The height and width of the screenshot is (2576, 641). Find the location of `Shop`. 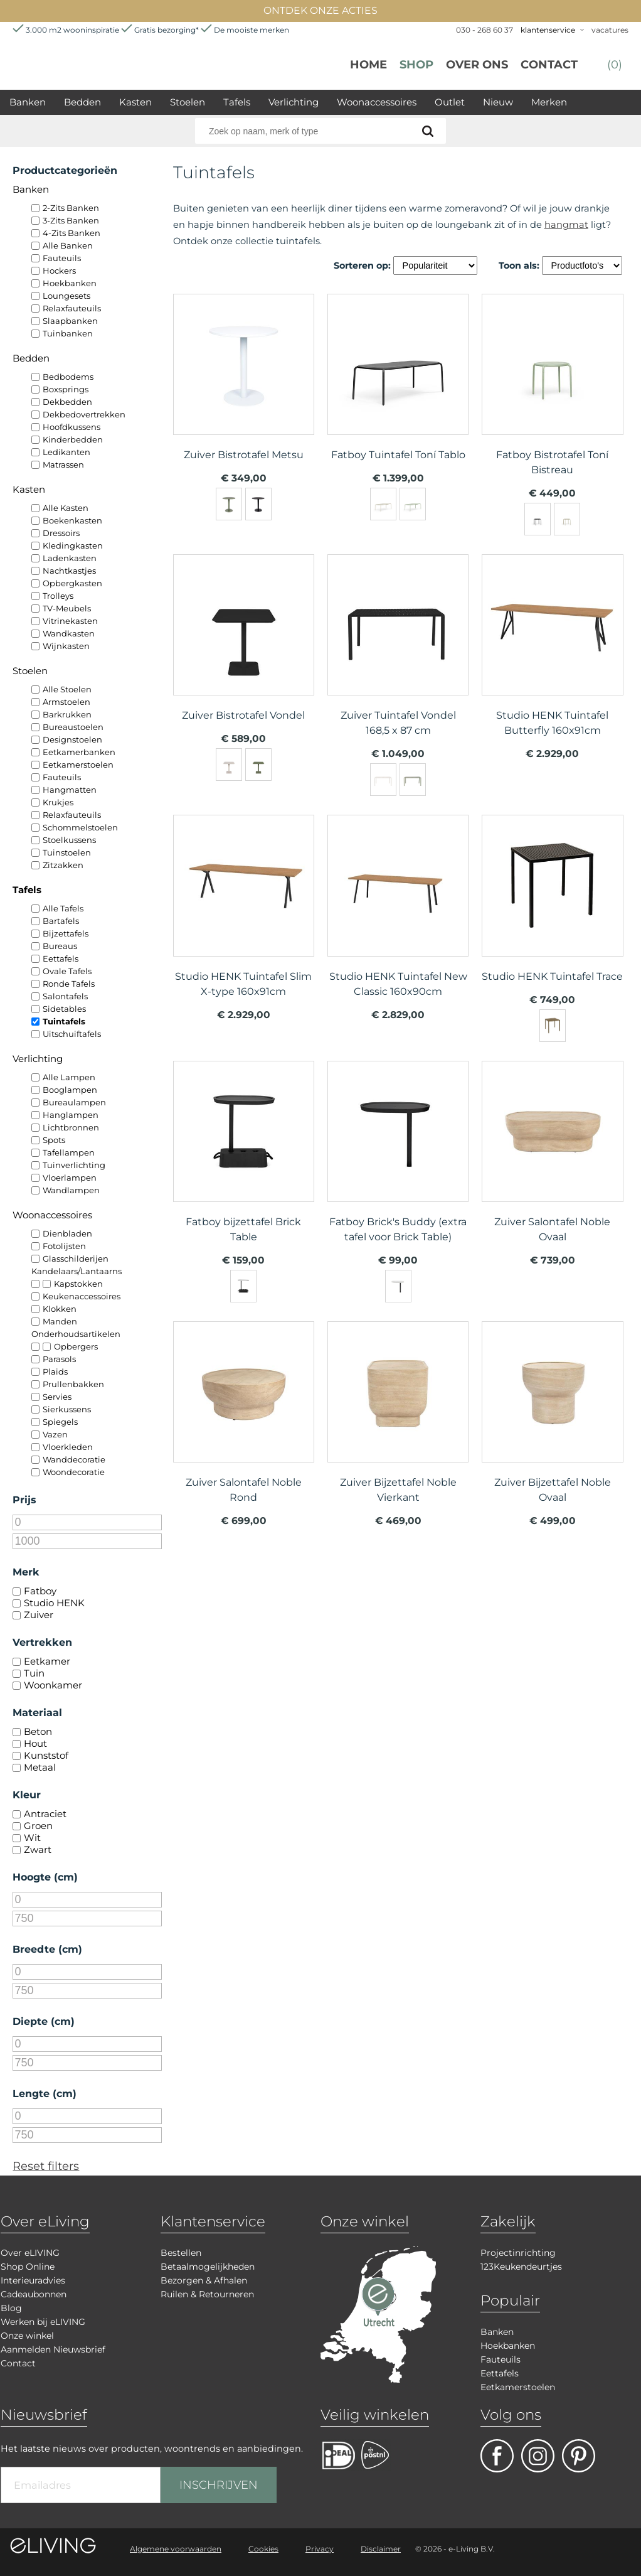

Shop is located at coordinates (416, 65).